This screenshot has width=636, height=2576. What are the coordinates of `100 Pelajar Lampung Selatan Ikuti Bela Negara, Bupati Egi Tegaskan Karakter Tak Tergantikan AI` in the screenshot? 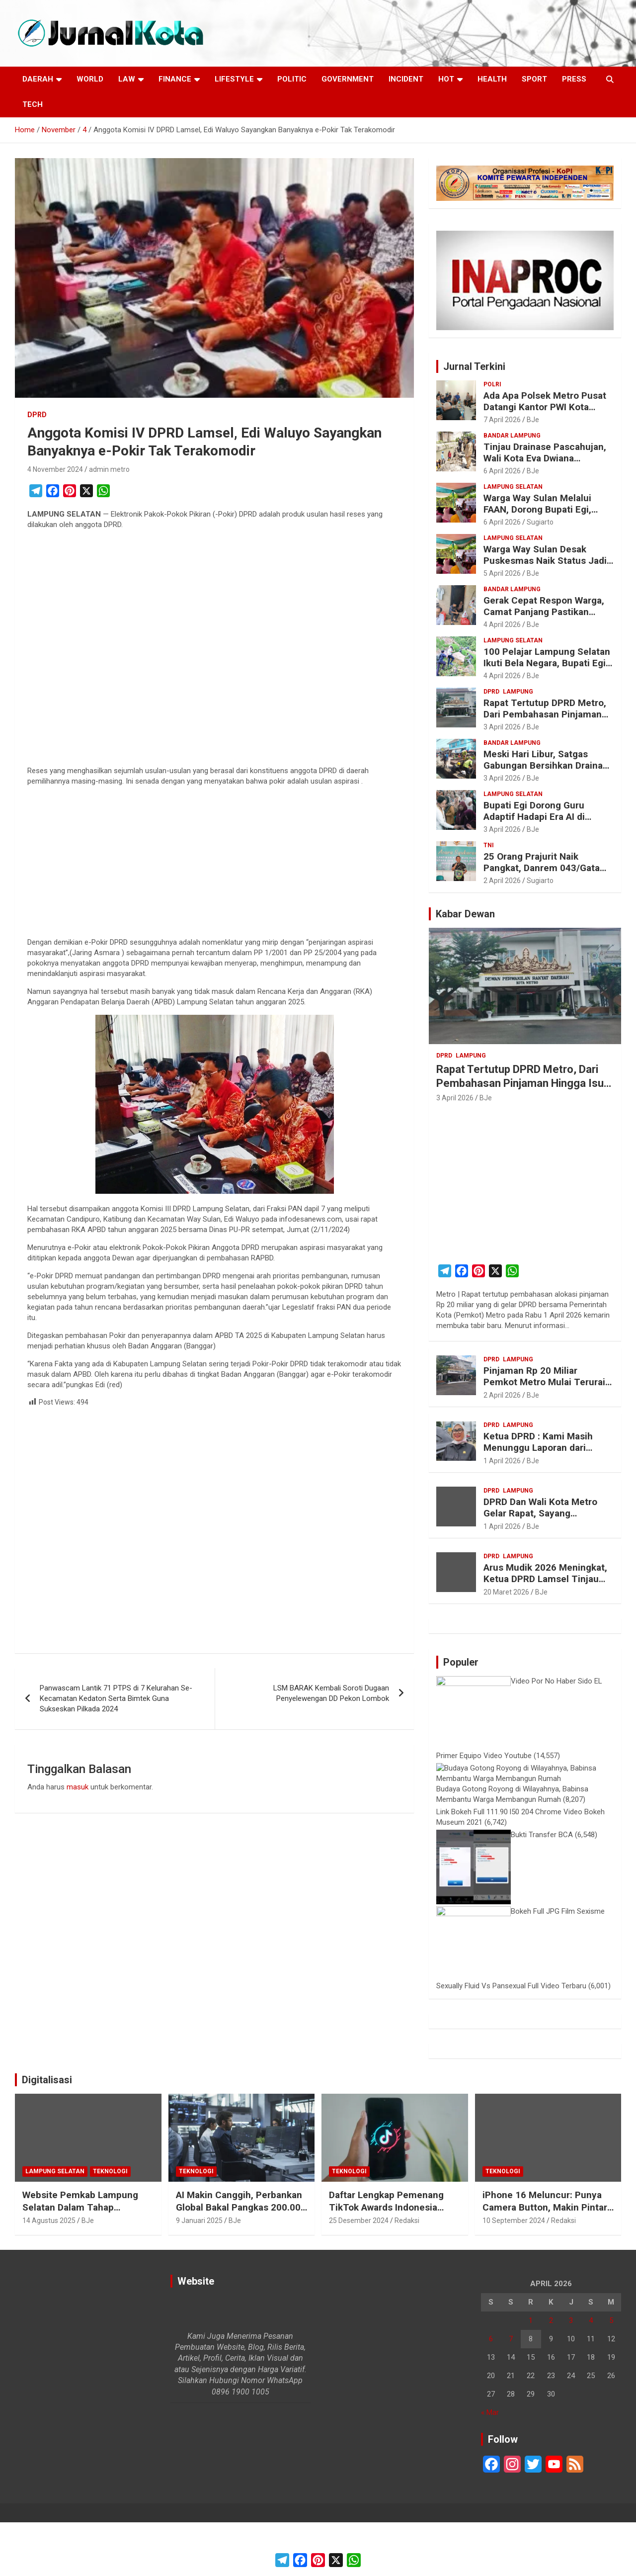 It's located at (546, 668).